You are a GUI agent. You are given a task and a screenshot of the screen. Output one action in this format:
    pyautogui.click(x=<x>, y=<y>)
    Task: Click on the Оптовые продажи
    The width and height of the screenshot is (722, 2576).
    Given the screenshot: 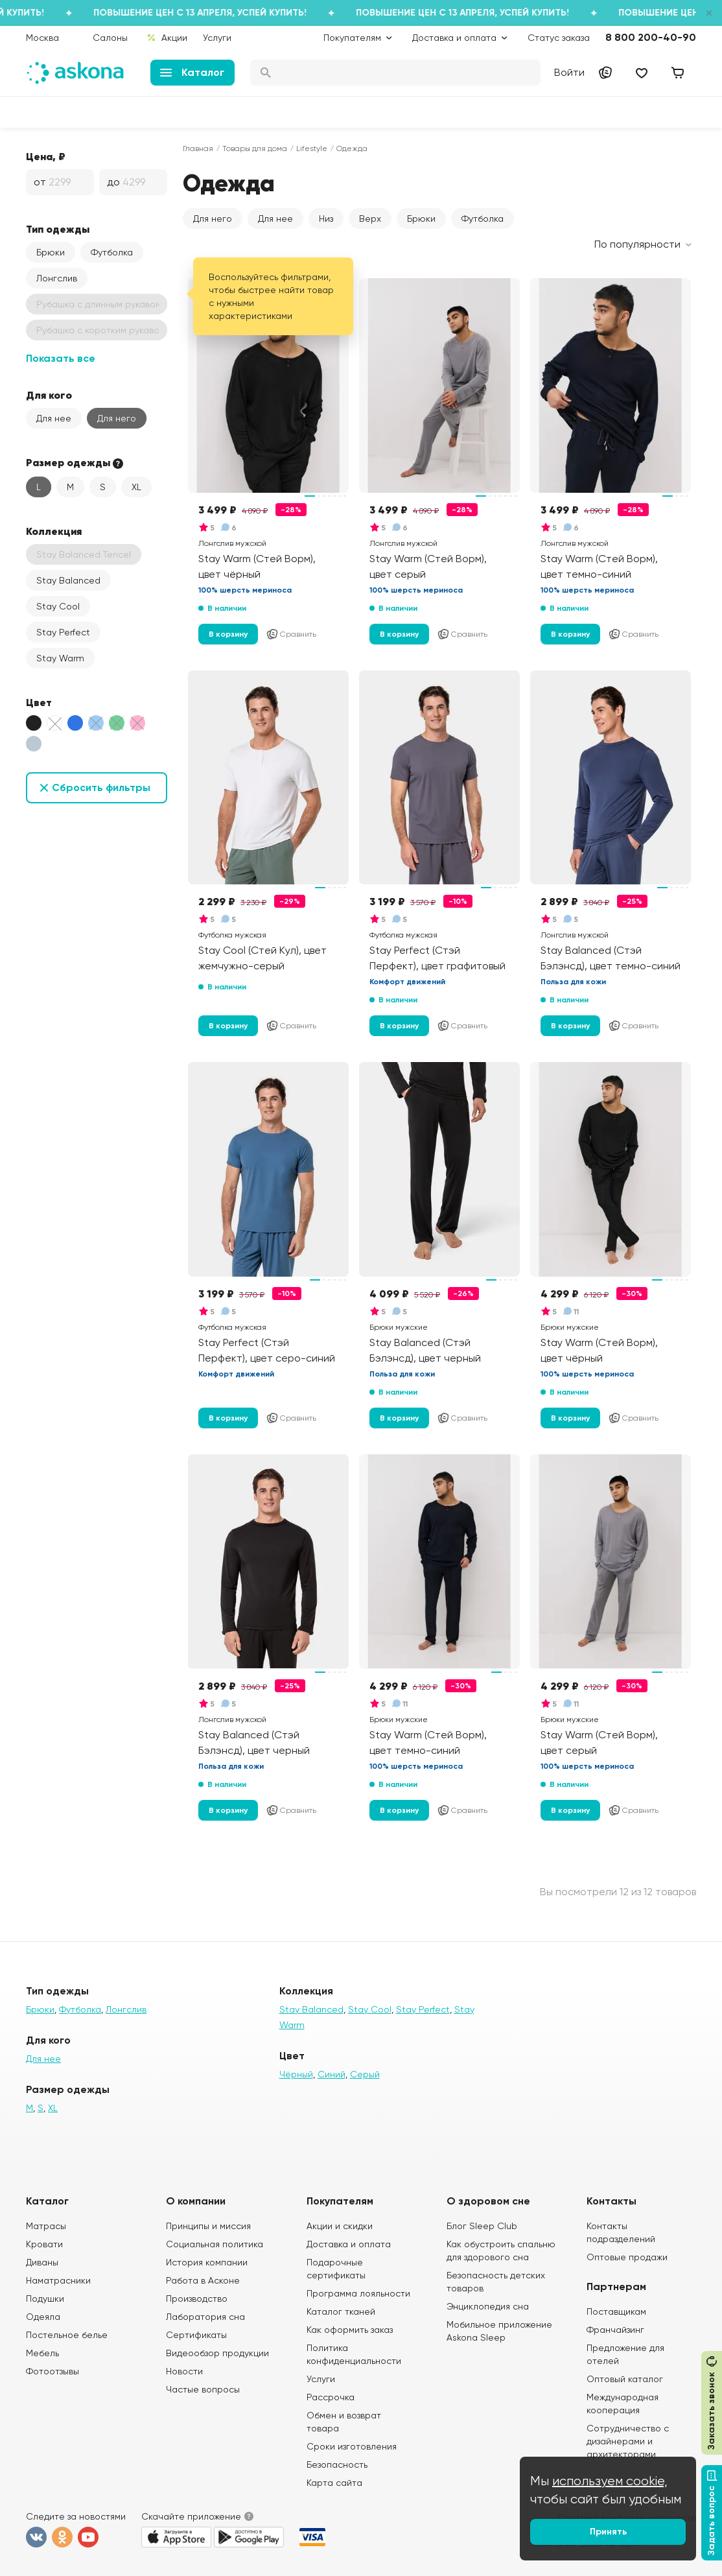 What is the action you would take?
    pyautogui.click(x=627, y=2257)
    